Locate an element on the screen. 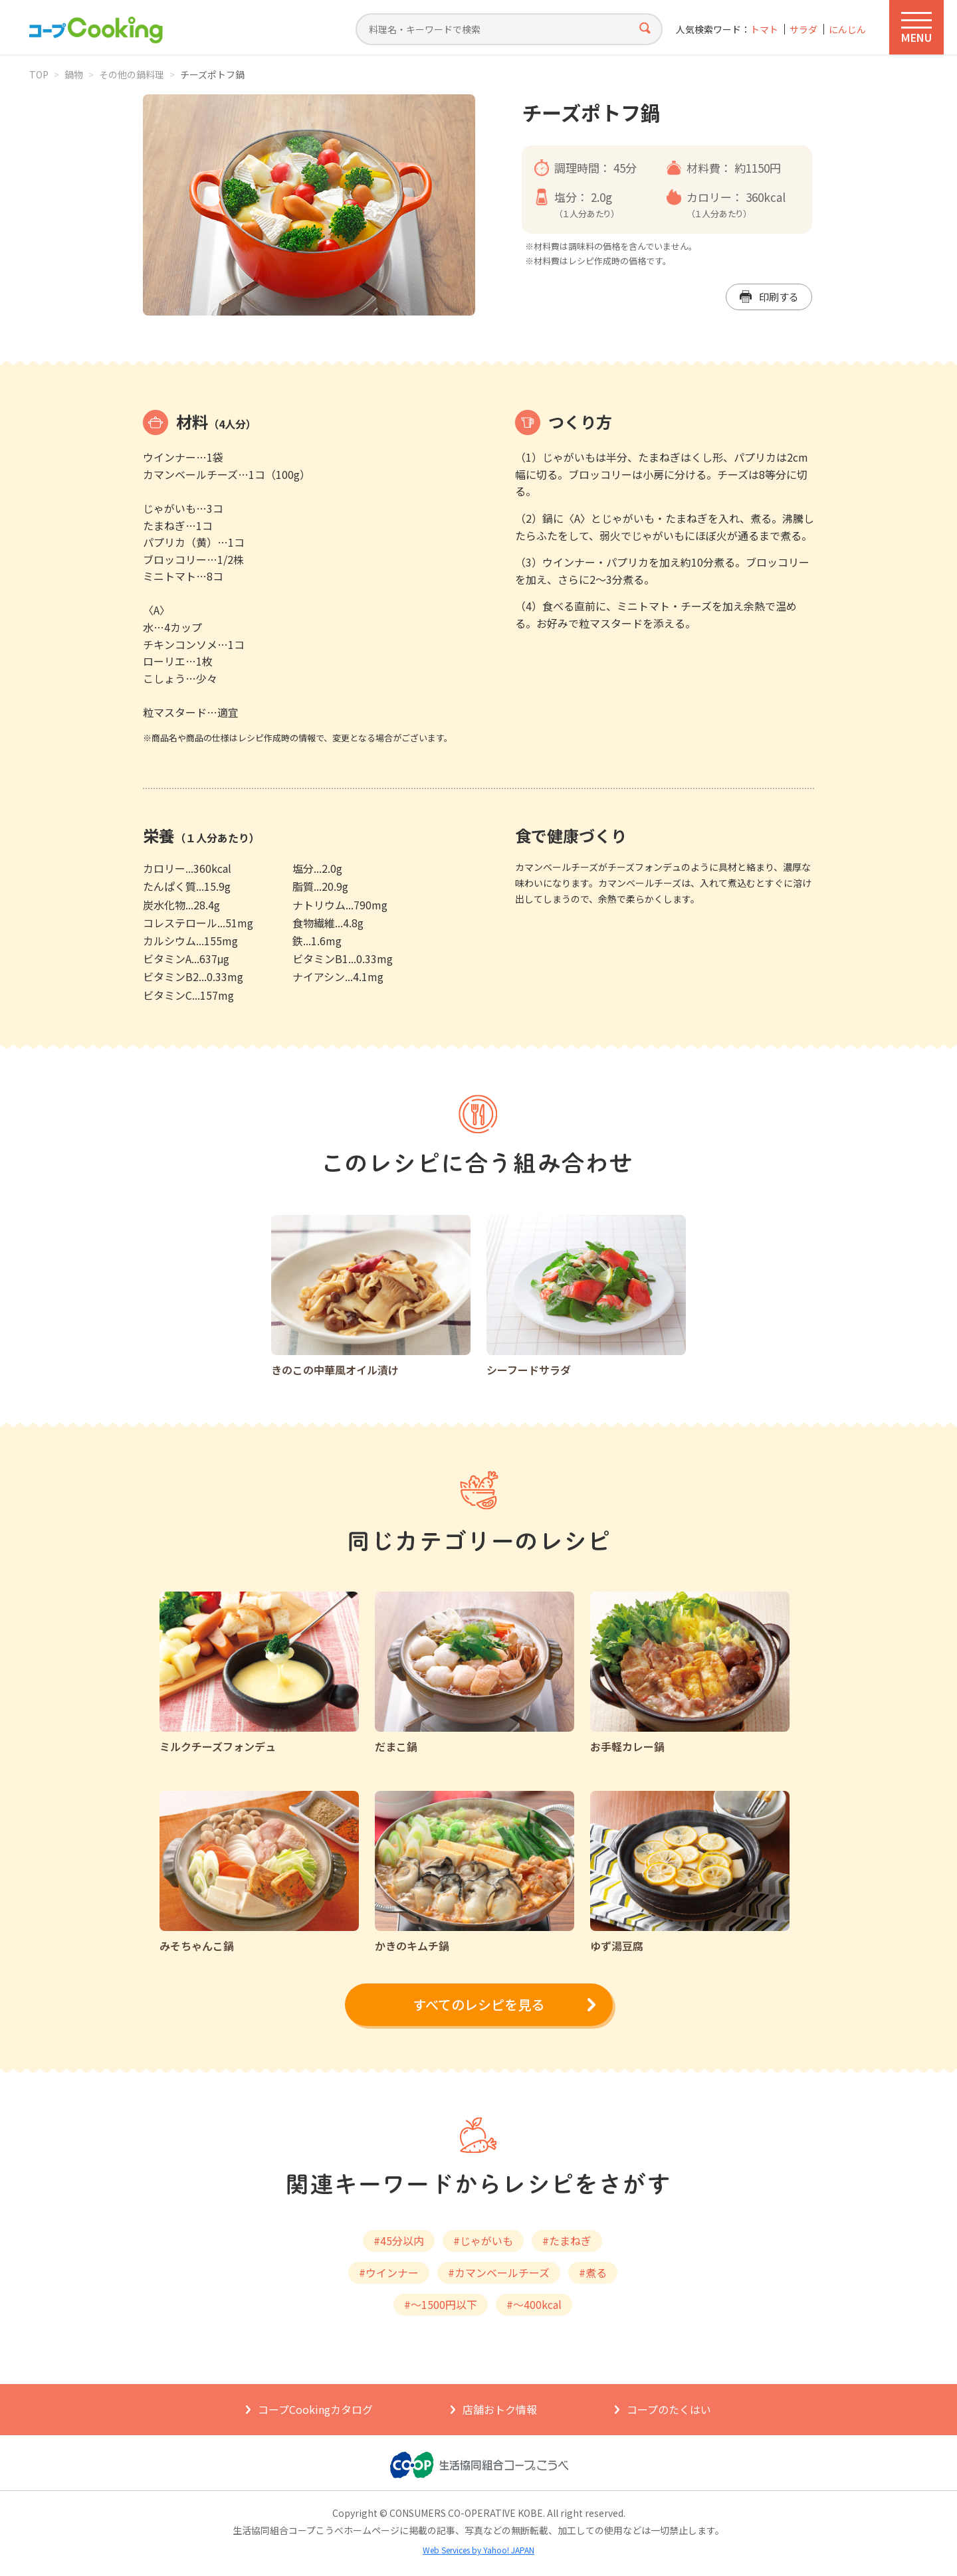  #カマンベールチーズ is located at coordinates (499, 2272).